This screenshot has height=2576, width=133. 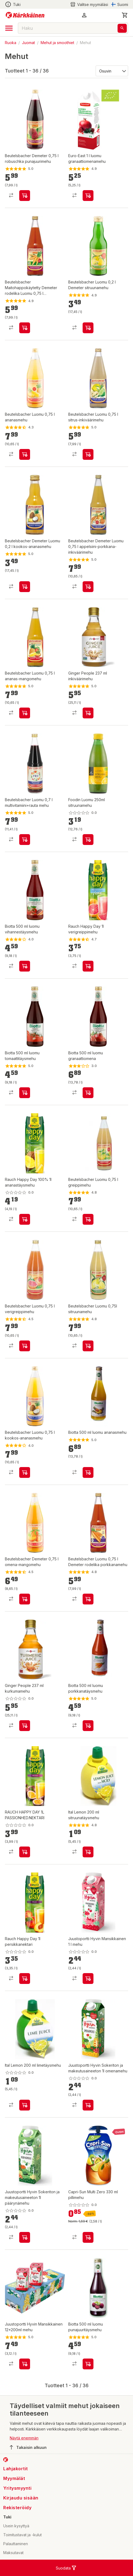 What do you see at coordinates (25, 15) in the screenshot?
I see `[Siirry kotisivulle]` at bounding box center [25, 15].